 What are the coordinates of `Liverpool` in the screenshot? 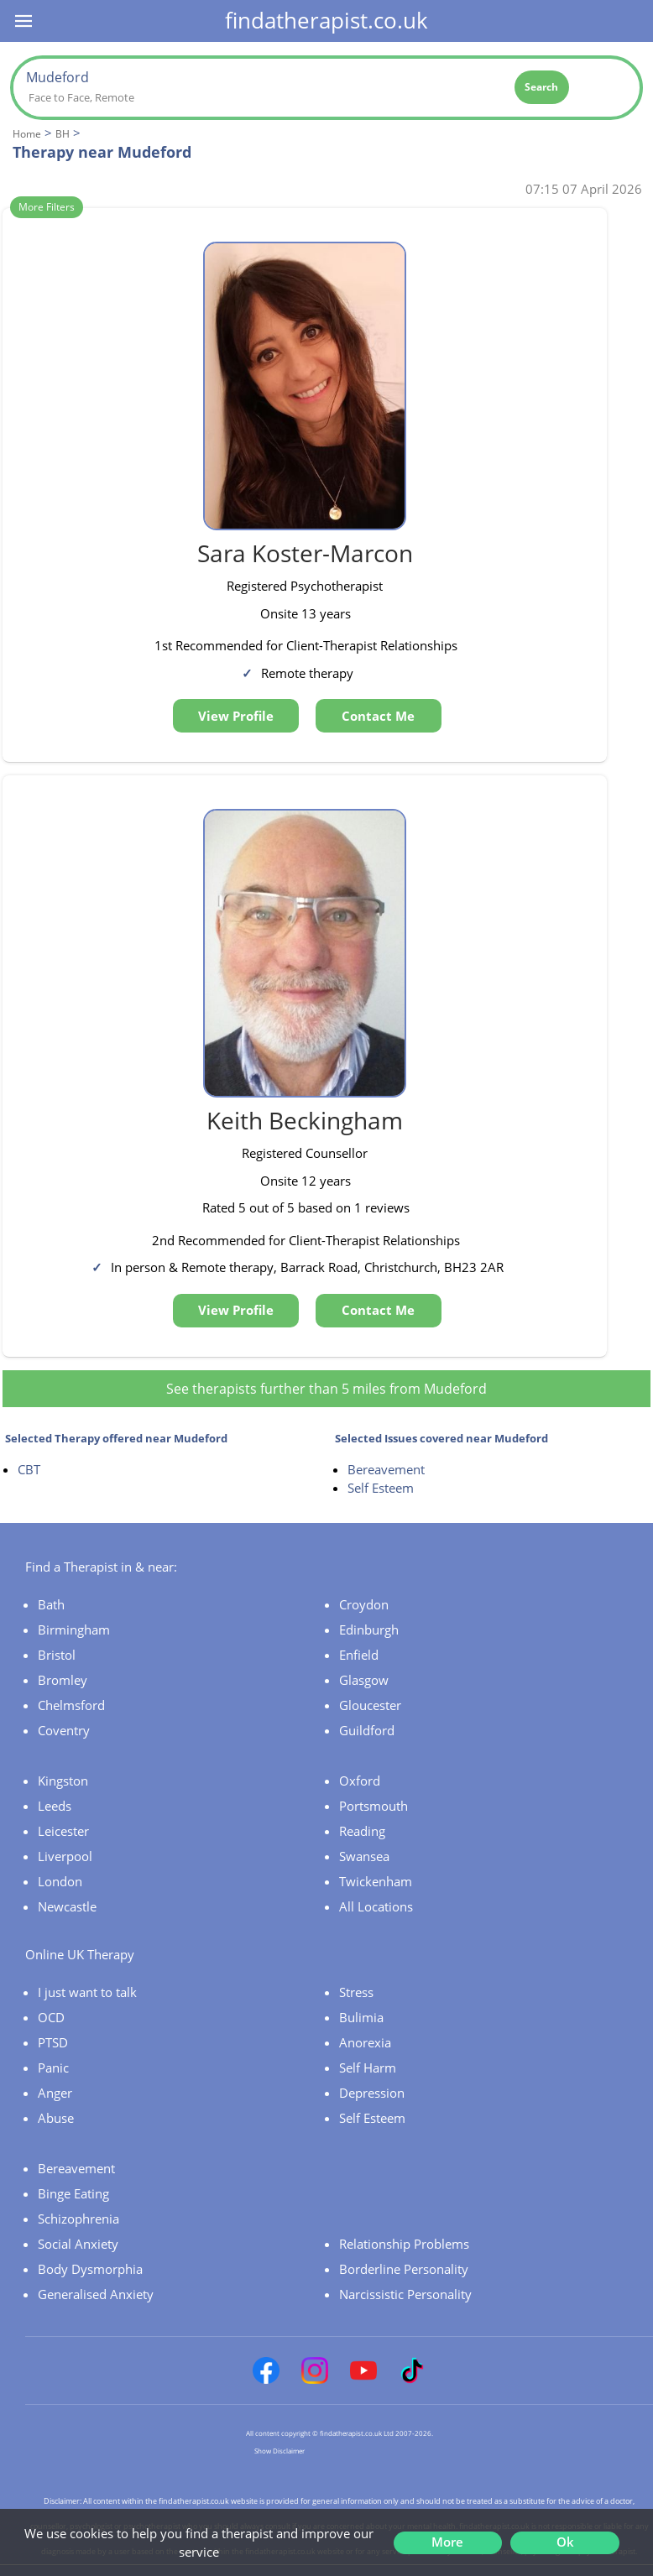 It's located at (65, 1856).